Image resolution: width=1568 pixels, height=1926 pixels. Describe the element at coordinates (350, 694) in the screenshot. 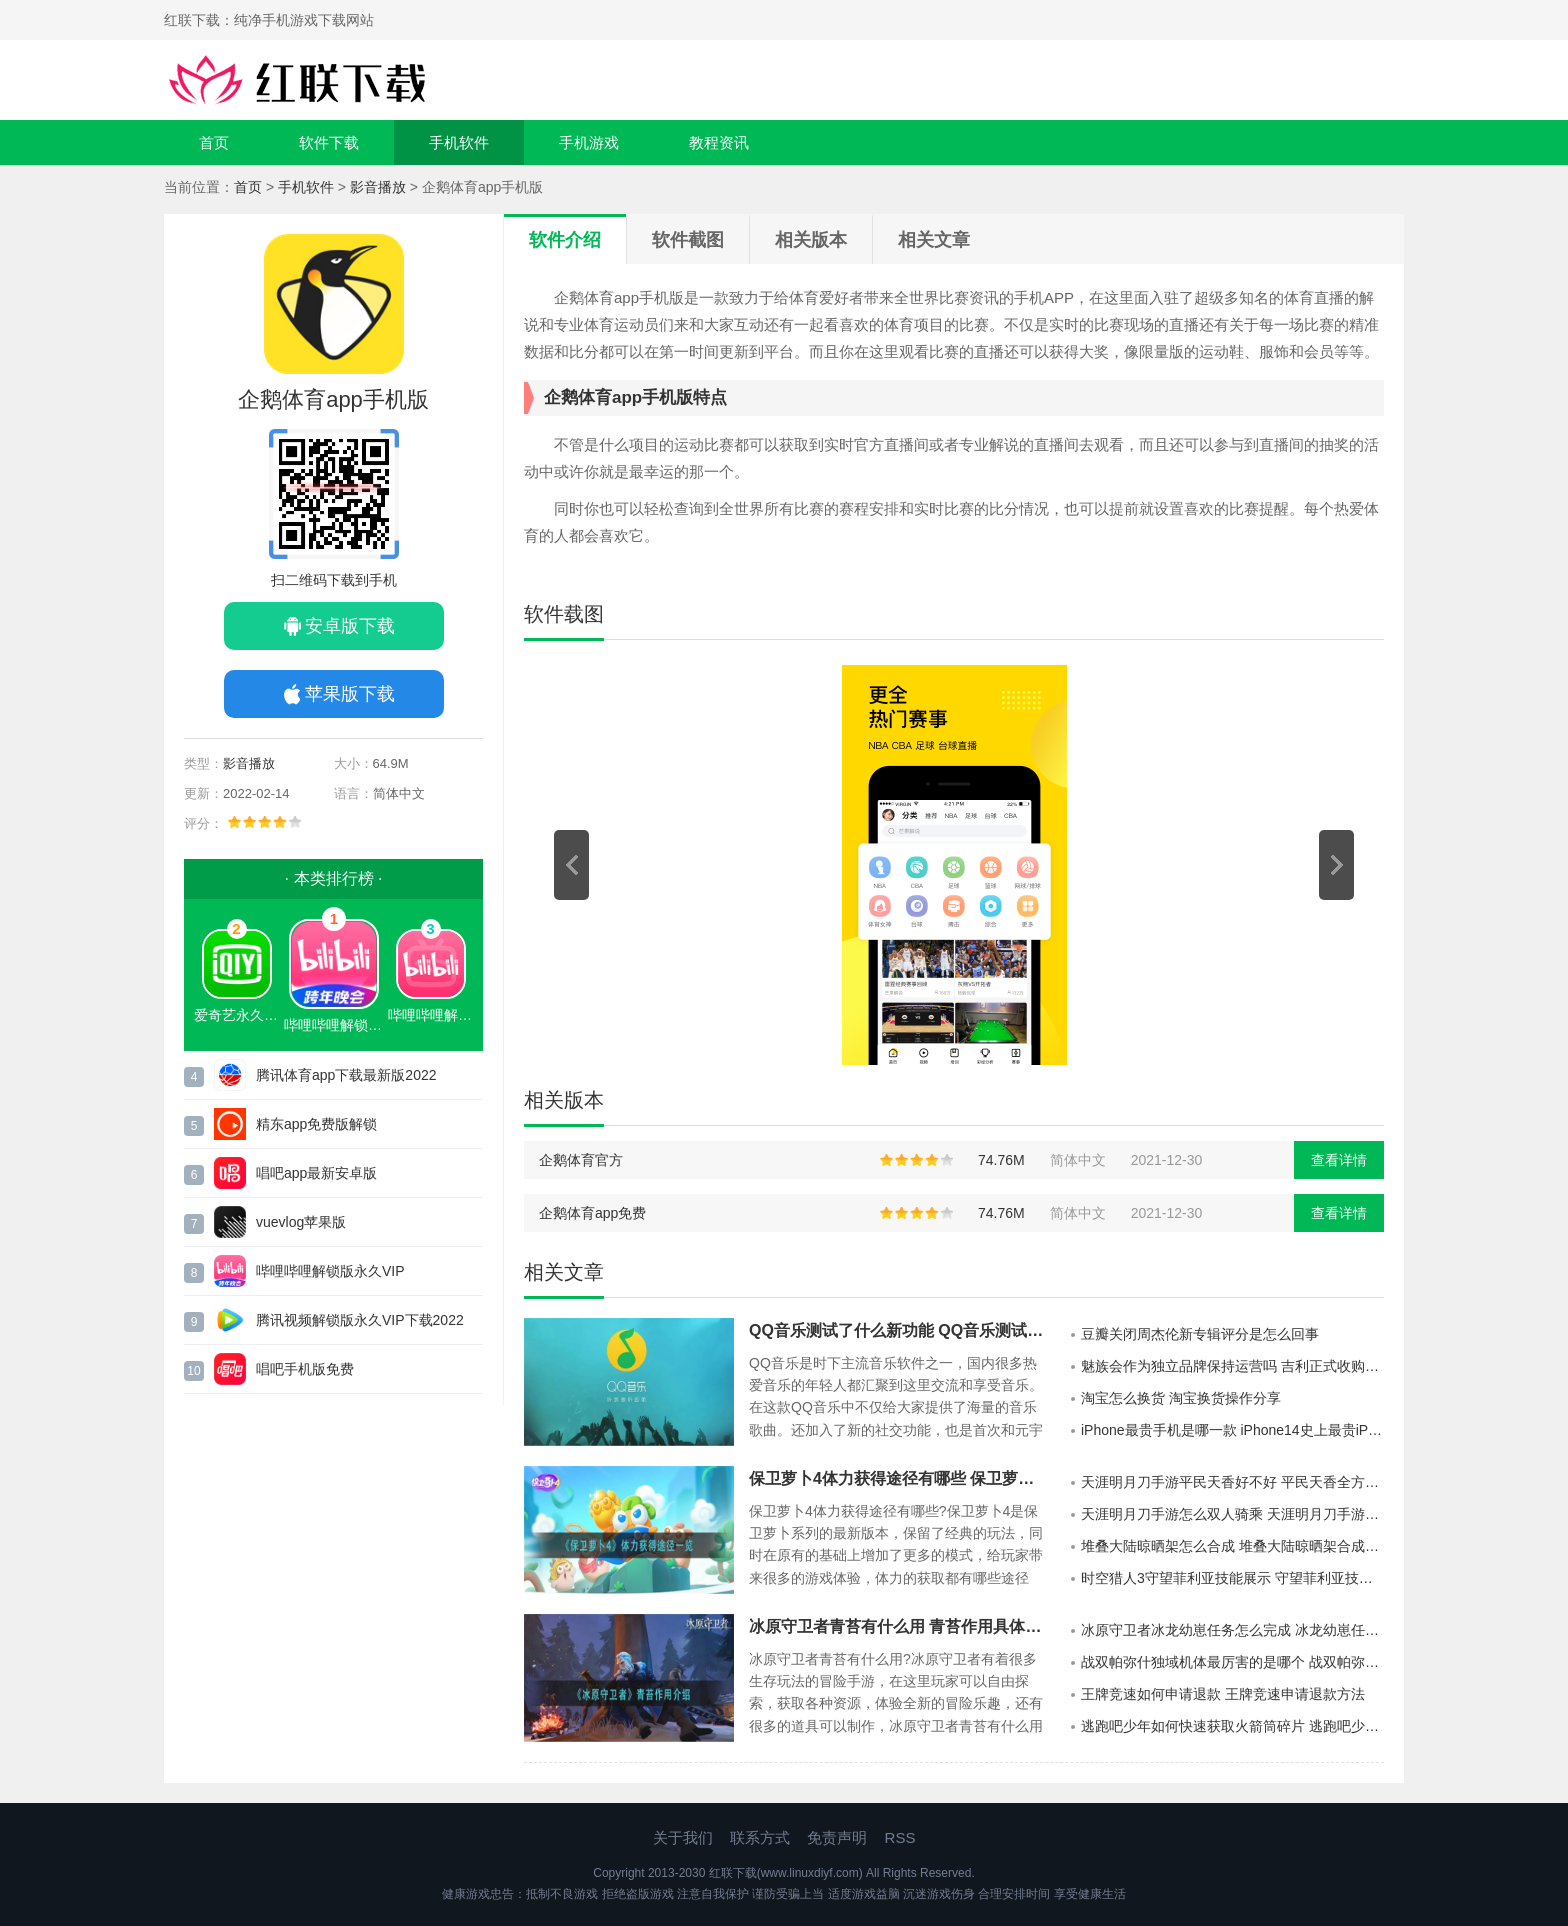

I see `苹果版下载` at that location.